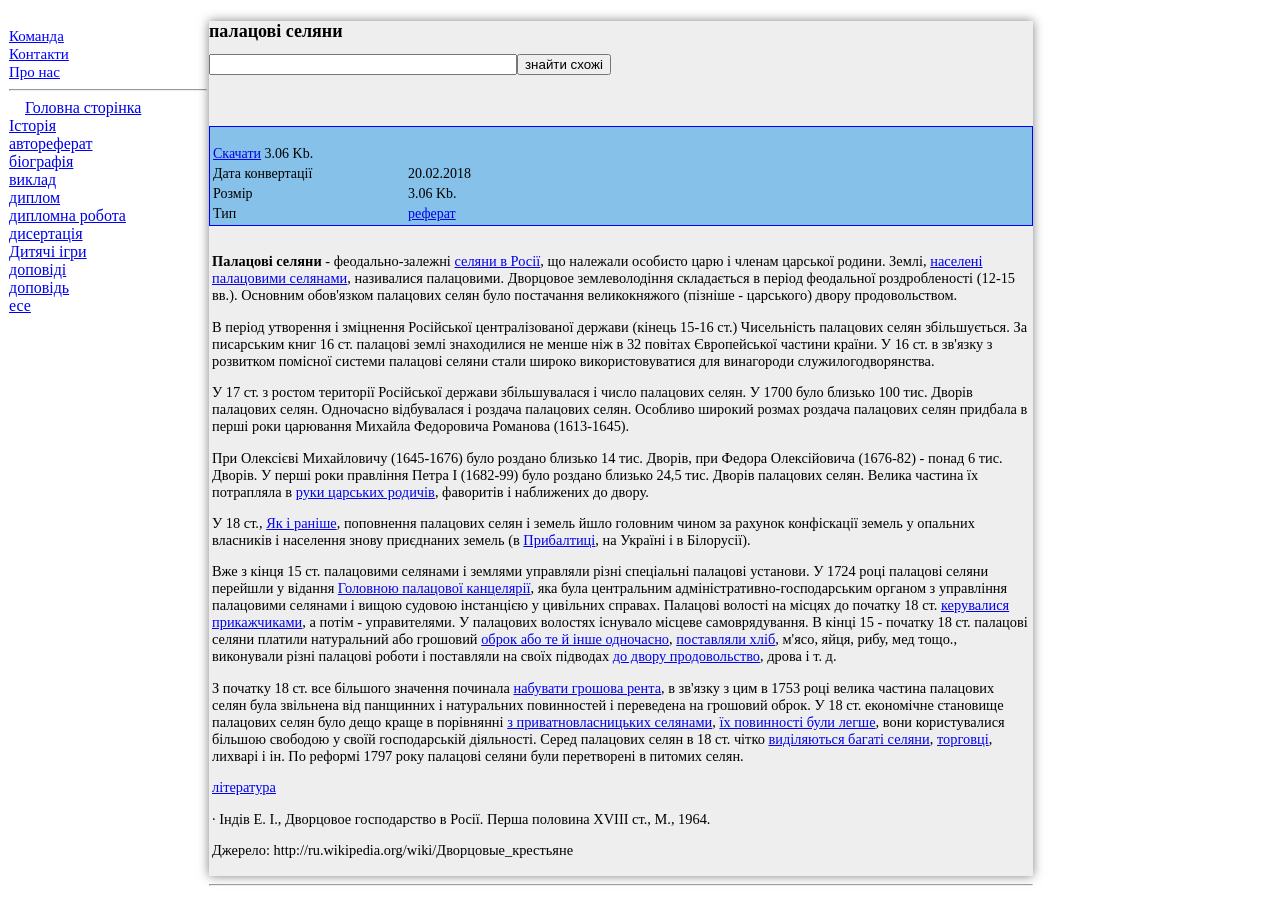 Image resolution: width=1267 pixels, height=903 pixels. Describe the element at coordinates (39, 287) in the screenshot. I see `доповідь` at that location.